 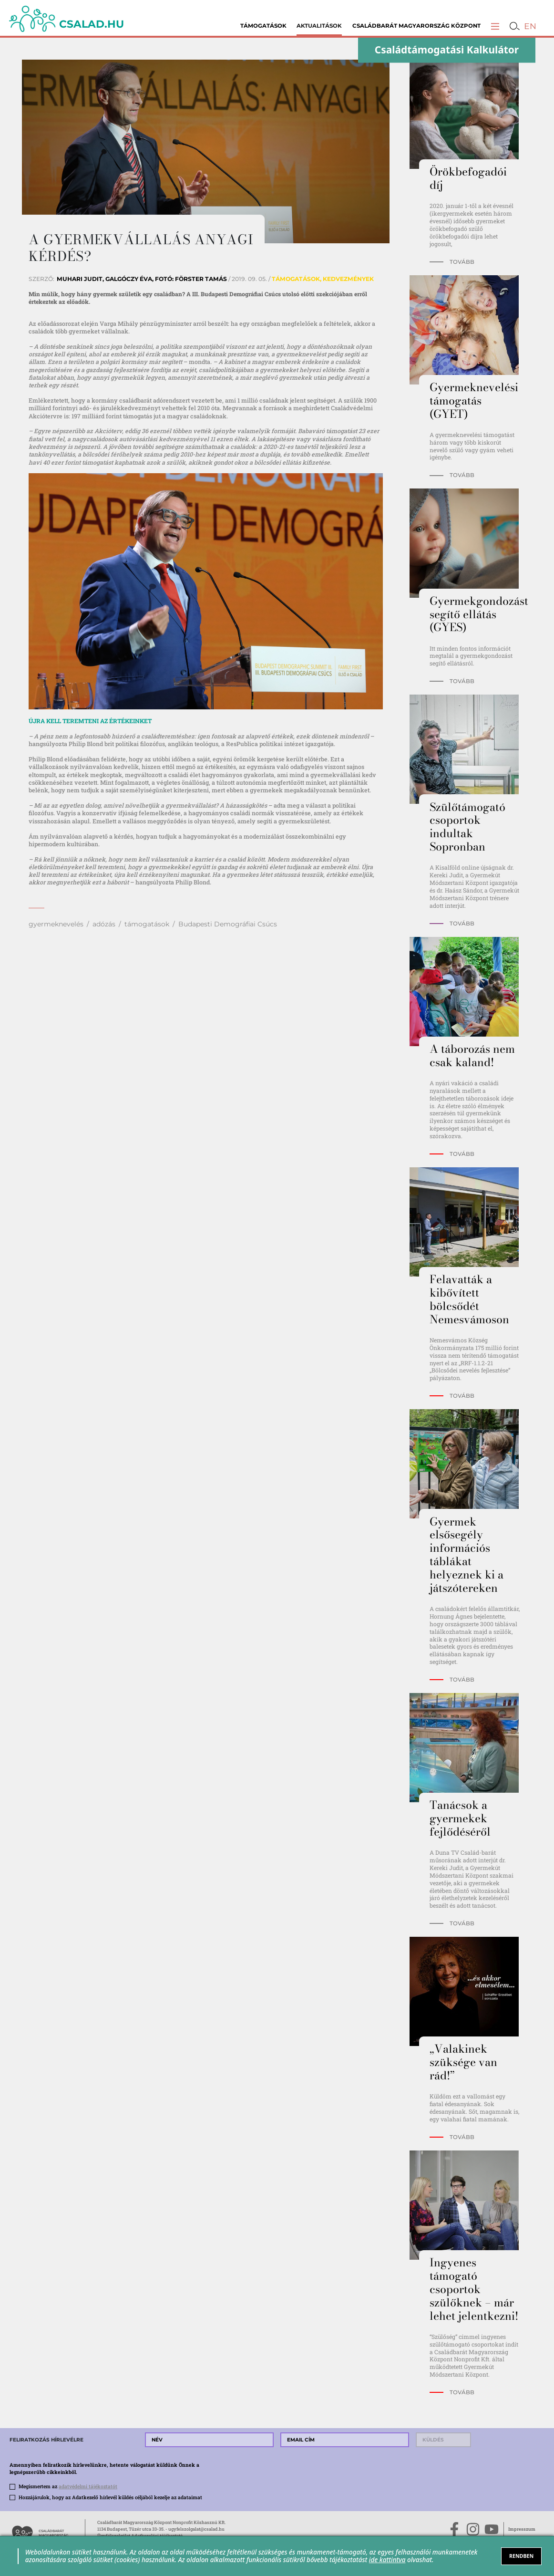 What do you see at coordinates (146, 924) in the screenshot?
I see `támogatások` at bounding box center [146, 924].